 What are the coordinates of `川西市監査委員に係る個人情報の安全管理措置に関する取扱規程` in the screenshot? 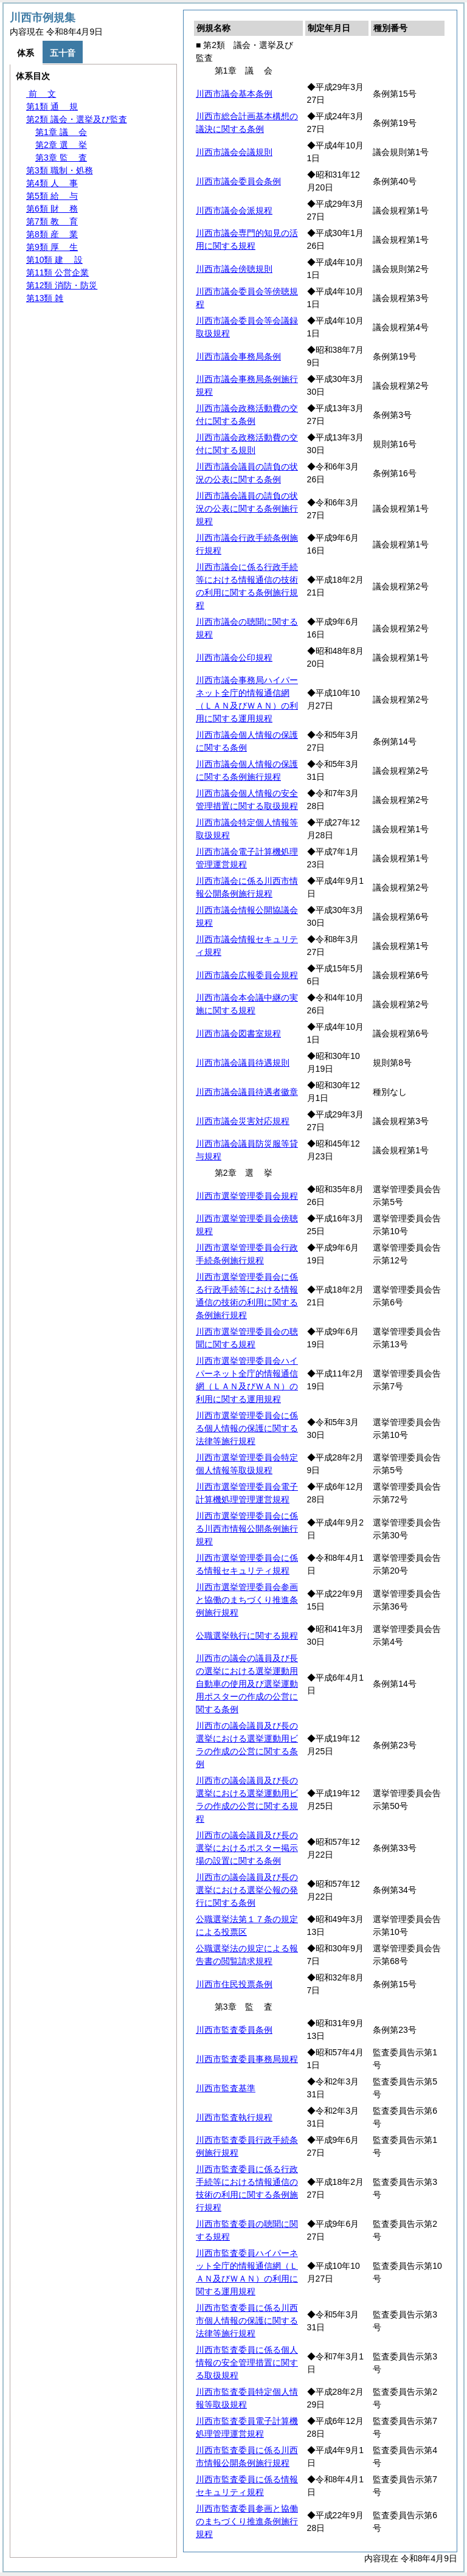 It's located at (247, 2362).